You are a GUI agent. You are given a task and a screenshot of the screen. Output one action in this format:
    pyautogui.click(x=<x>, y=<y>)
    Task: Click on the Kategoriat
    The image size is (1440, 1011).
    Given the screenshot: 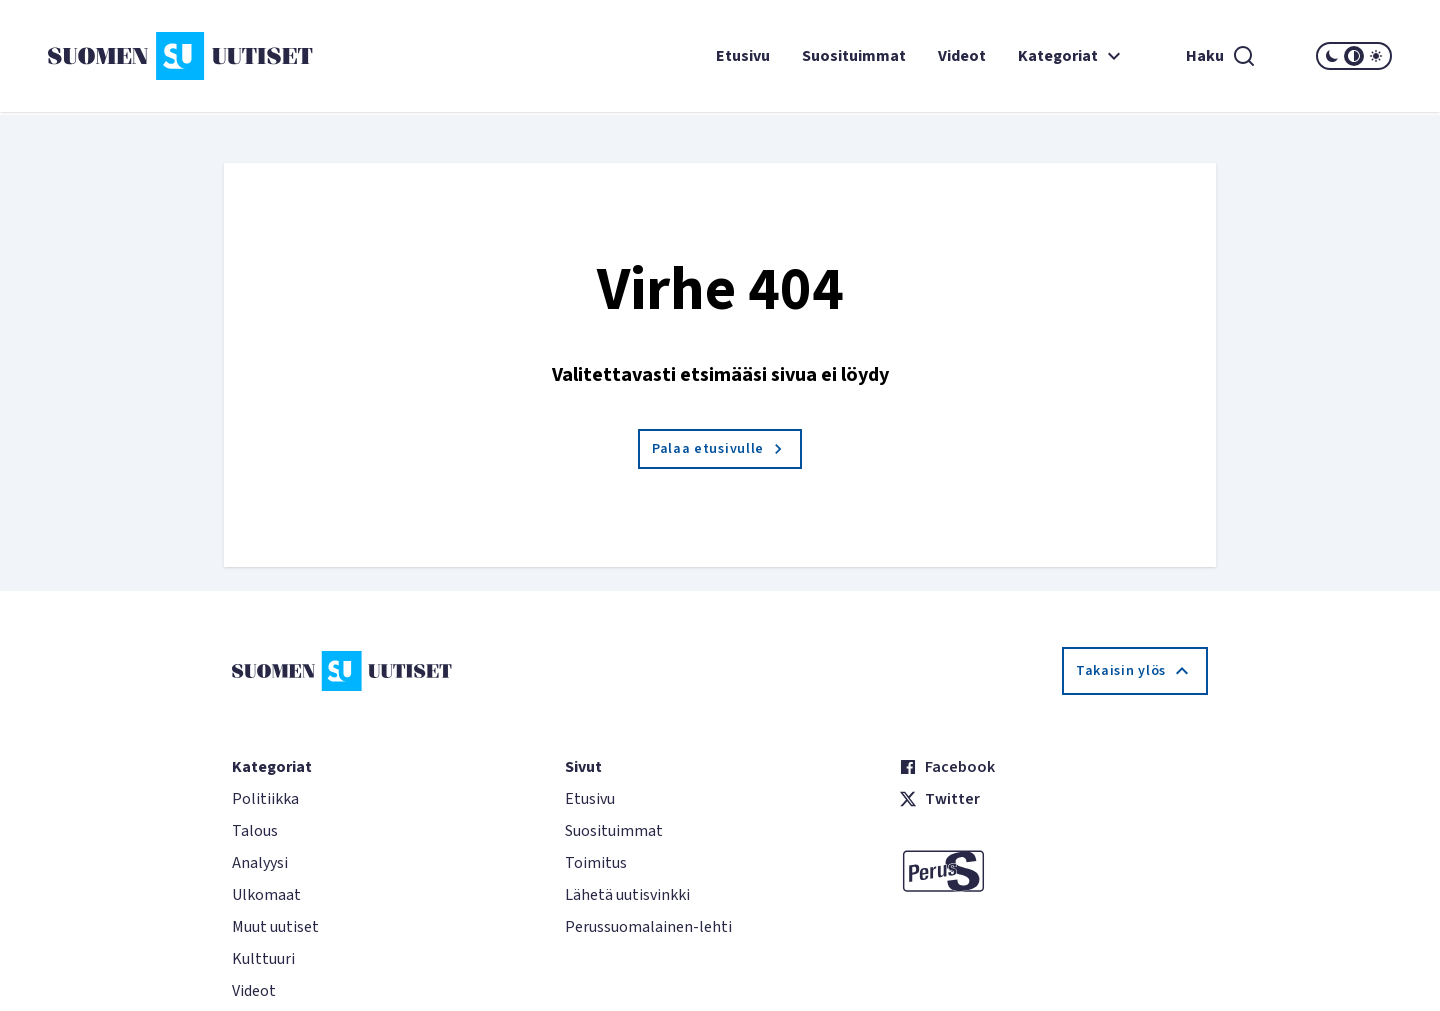 What is the action you would take?
    pyautogui.click(x=1072, y=56)
    